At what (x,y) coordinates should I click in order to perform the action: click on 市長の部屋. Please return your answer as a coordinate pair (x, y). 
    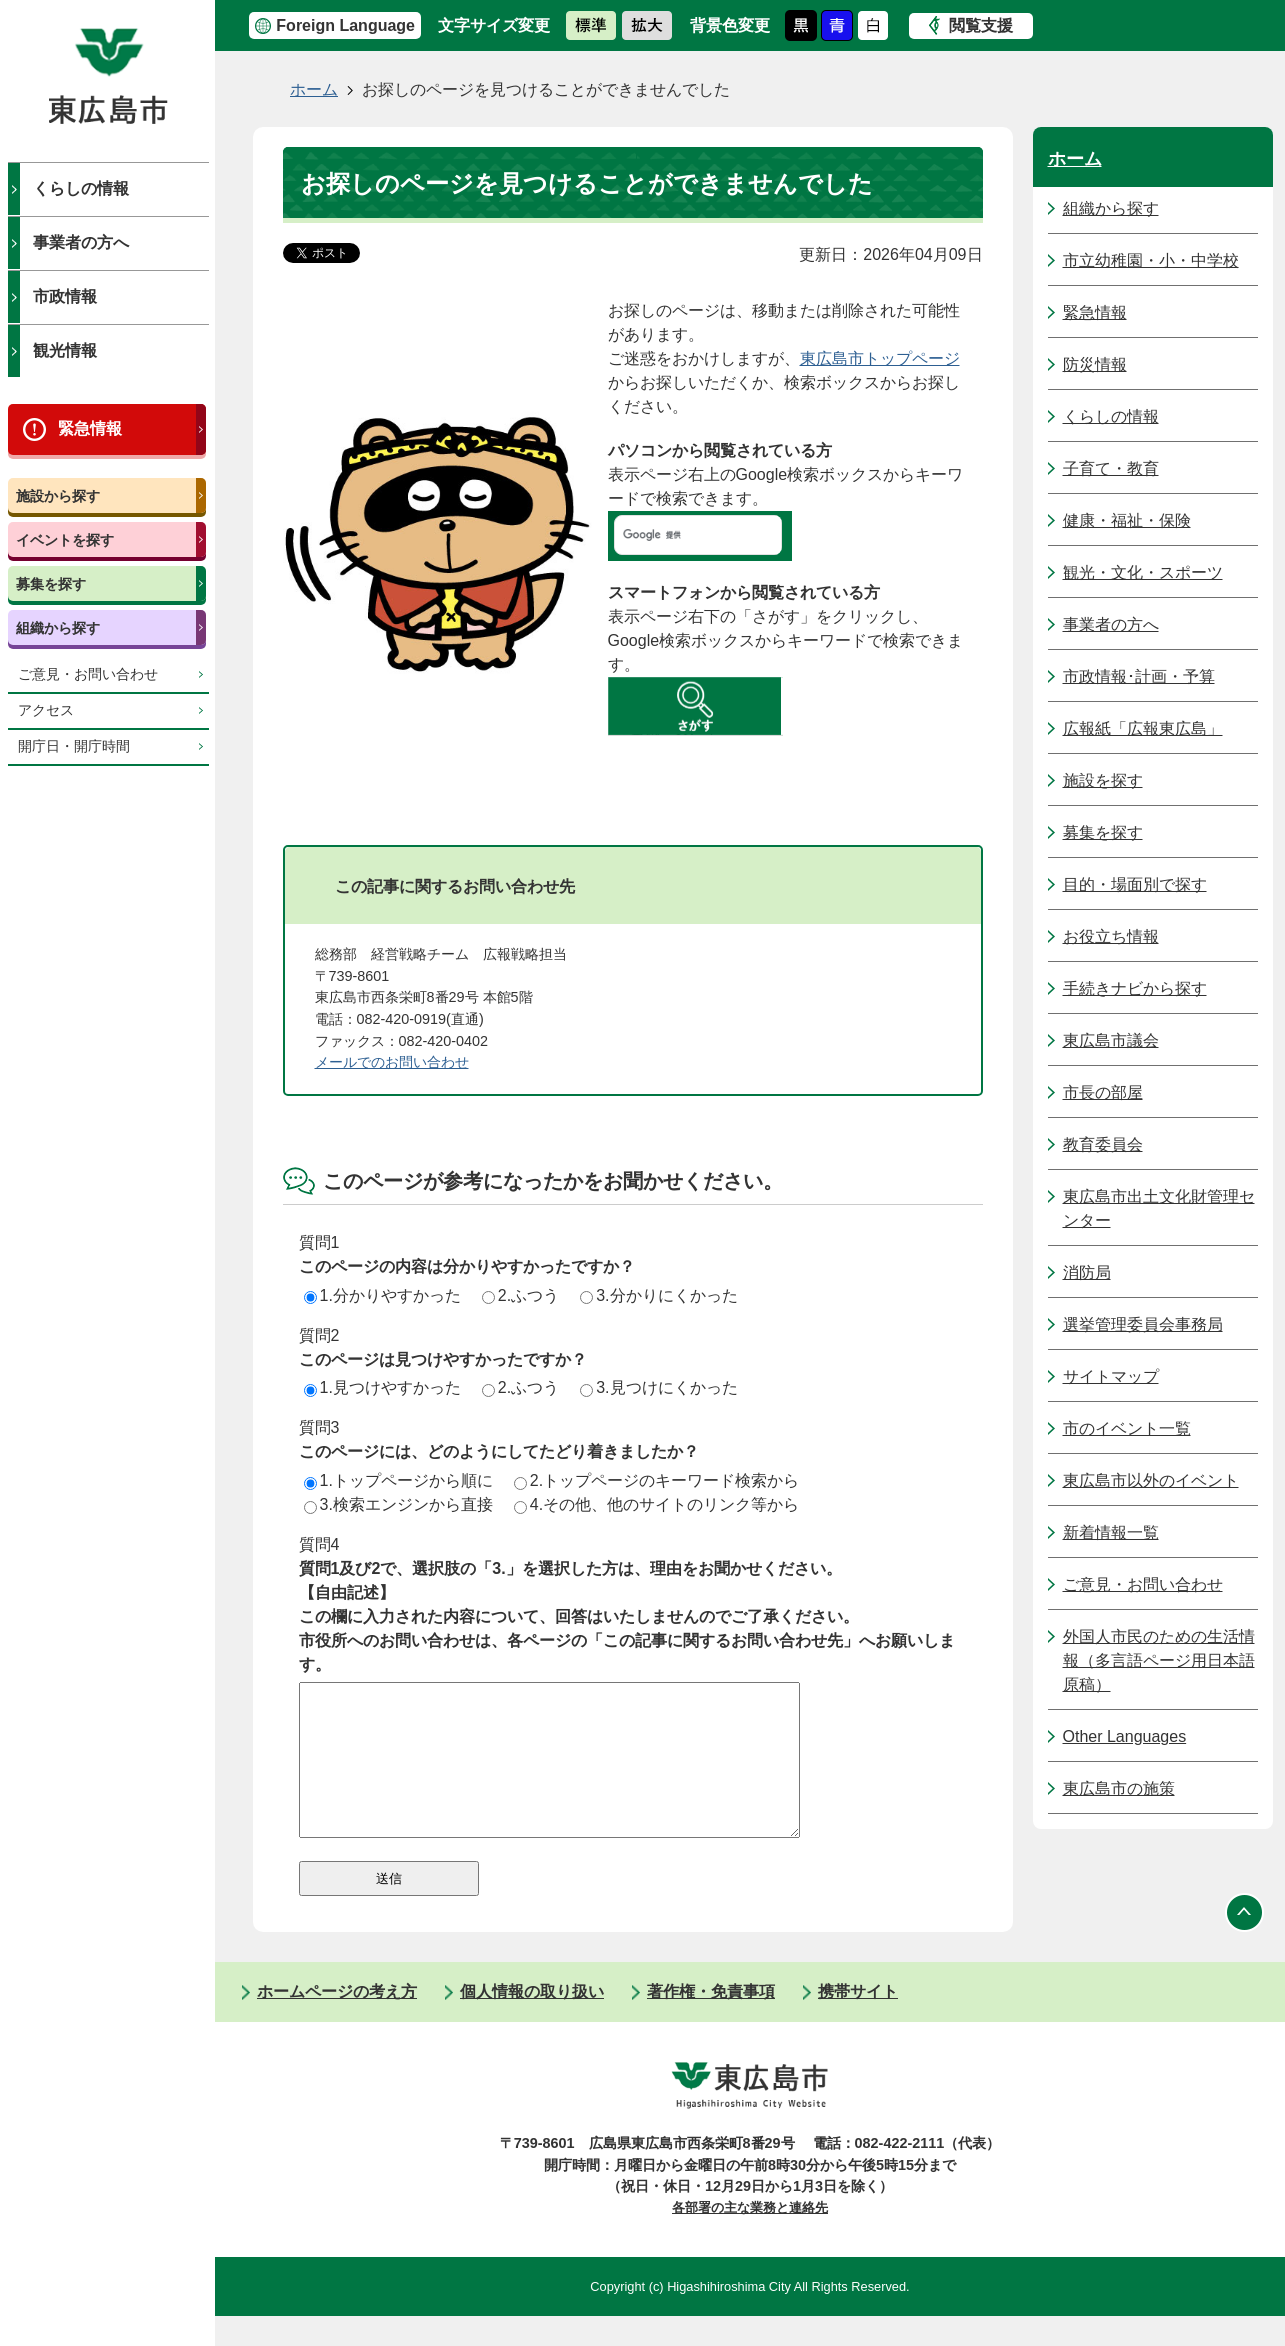
    Looking at the image, I should click on (1103, 1092).